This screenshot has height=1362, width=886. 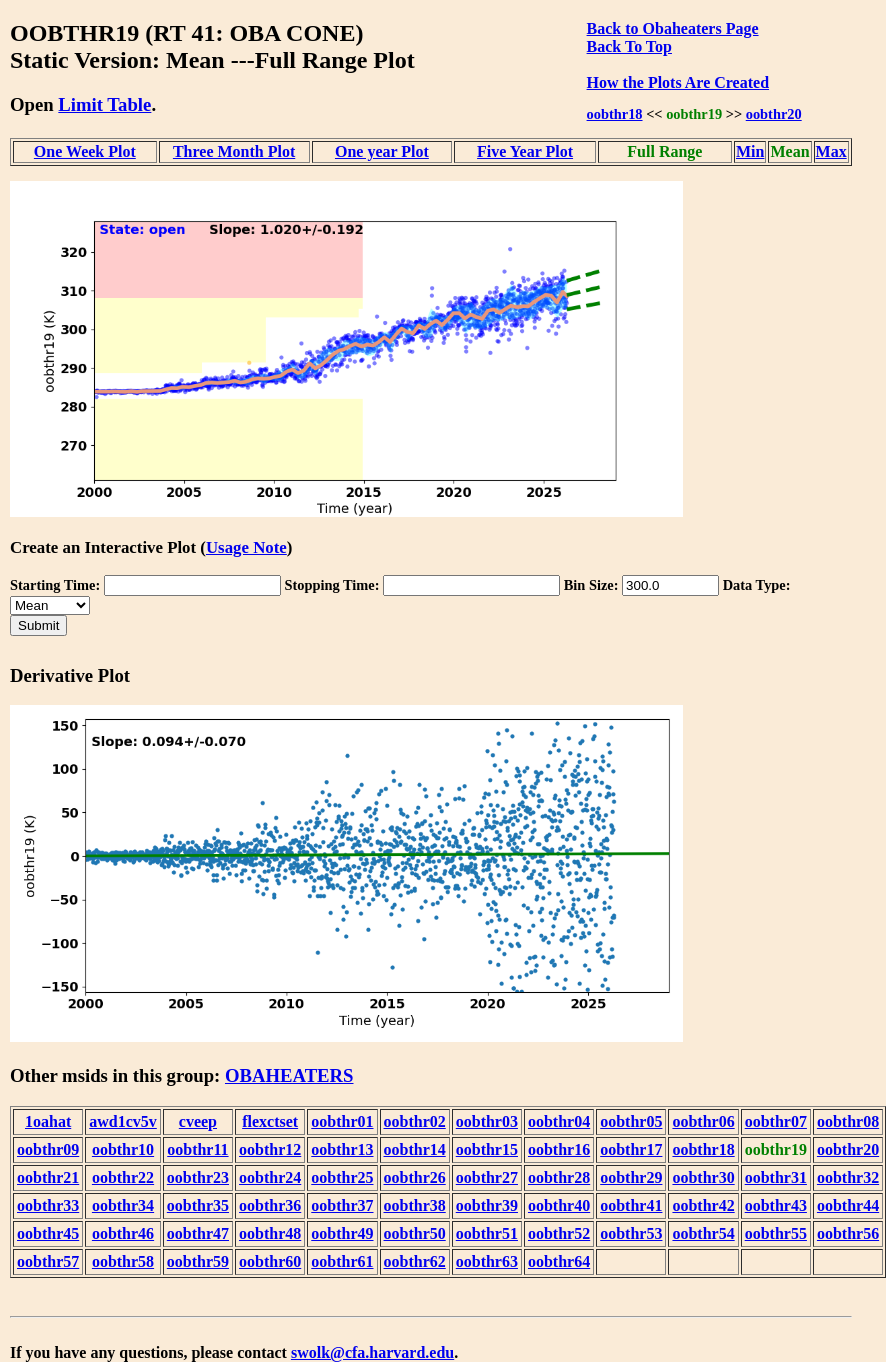 I want to click on oobthr50, so click(x=415, y=1233).